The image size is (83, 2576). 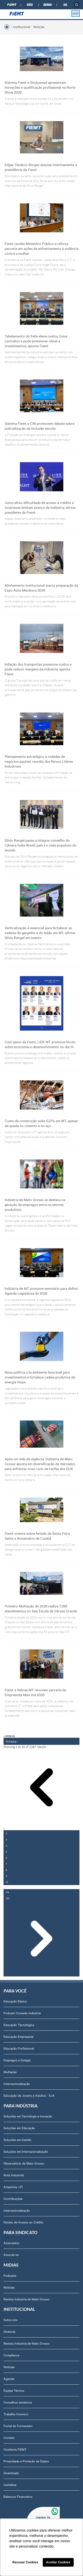 What do you see at coordinates (58, 2562) in the screenshot?
I see `Aceitar Cookies [button]` at bounding box center [58, 2562].